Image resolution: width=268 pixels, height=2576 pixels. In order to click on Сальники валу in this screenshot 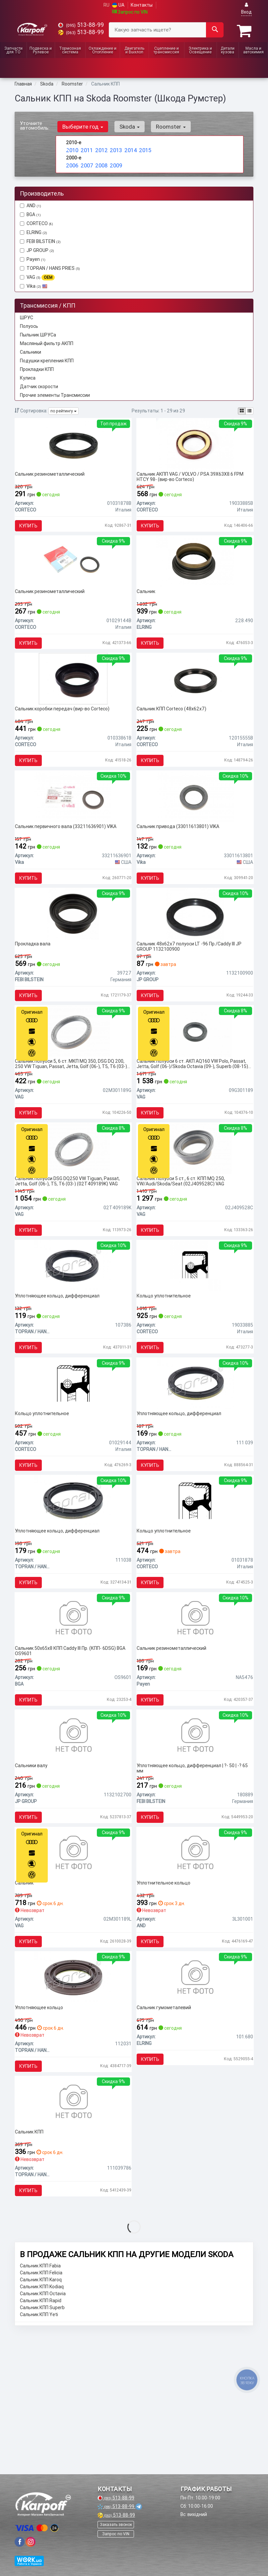, I will do `click(34, 1873)`.